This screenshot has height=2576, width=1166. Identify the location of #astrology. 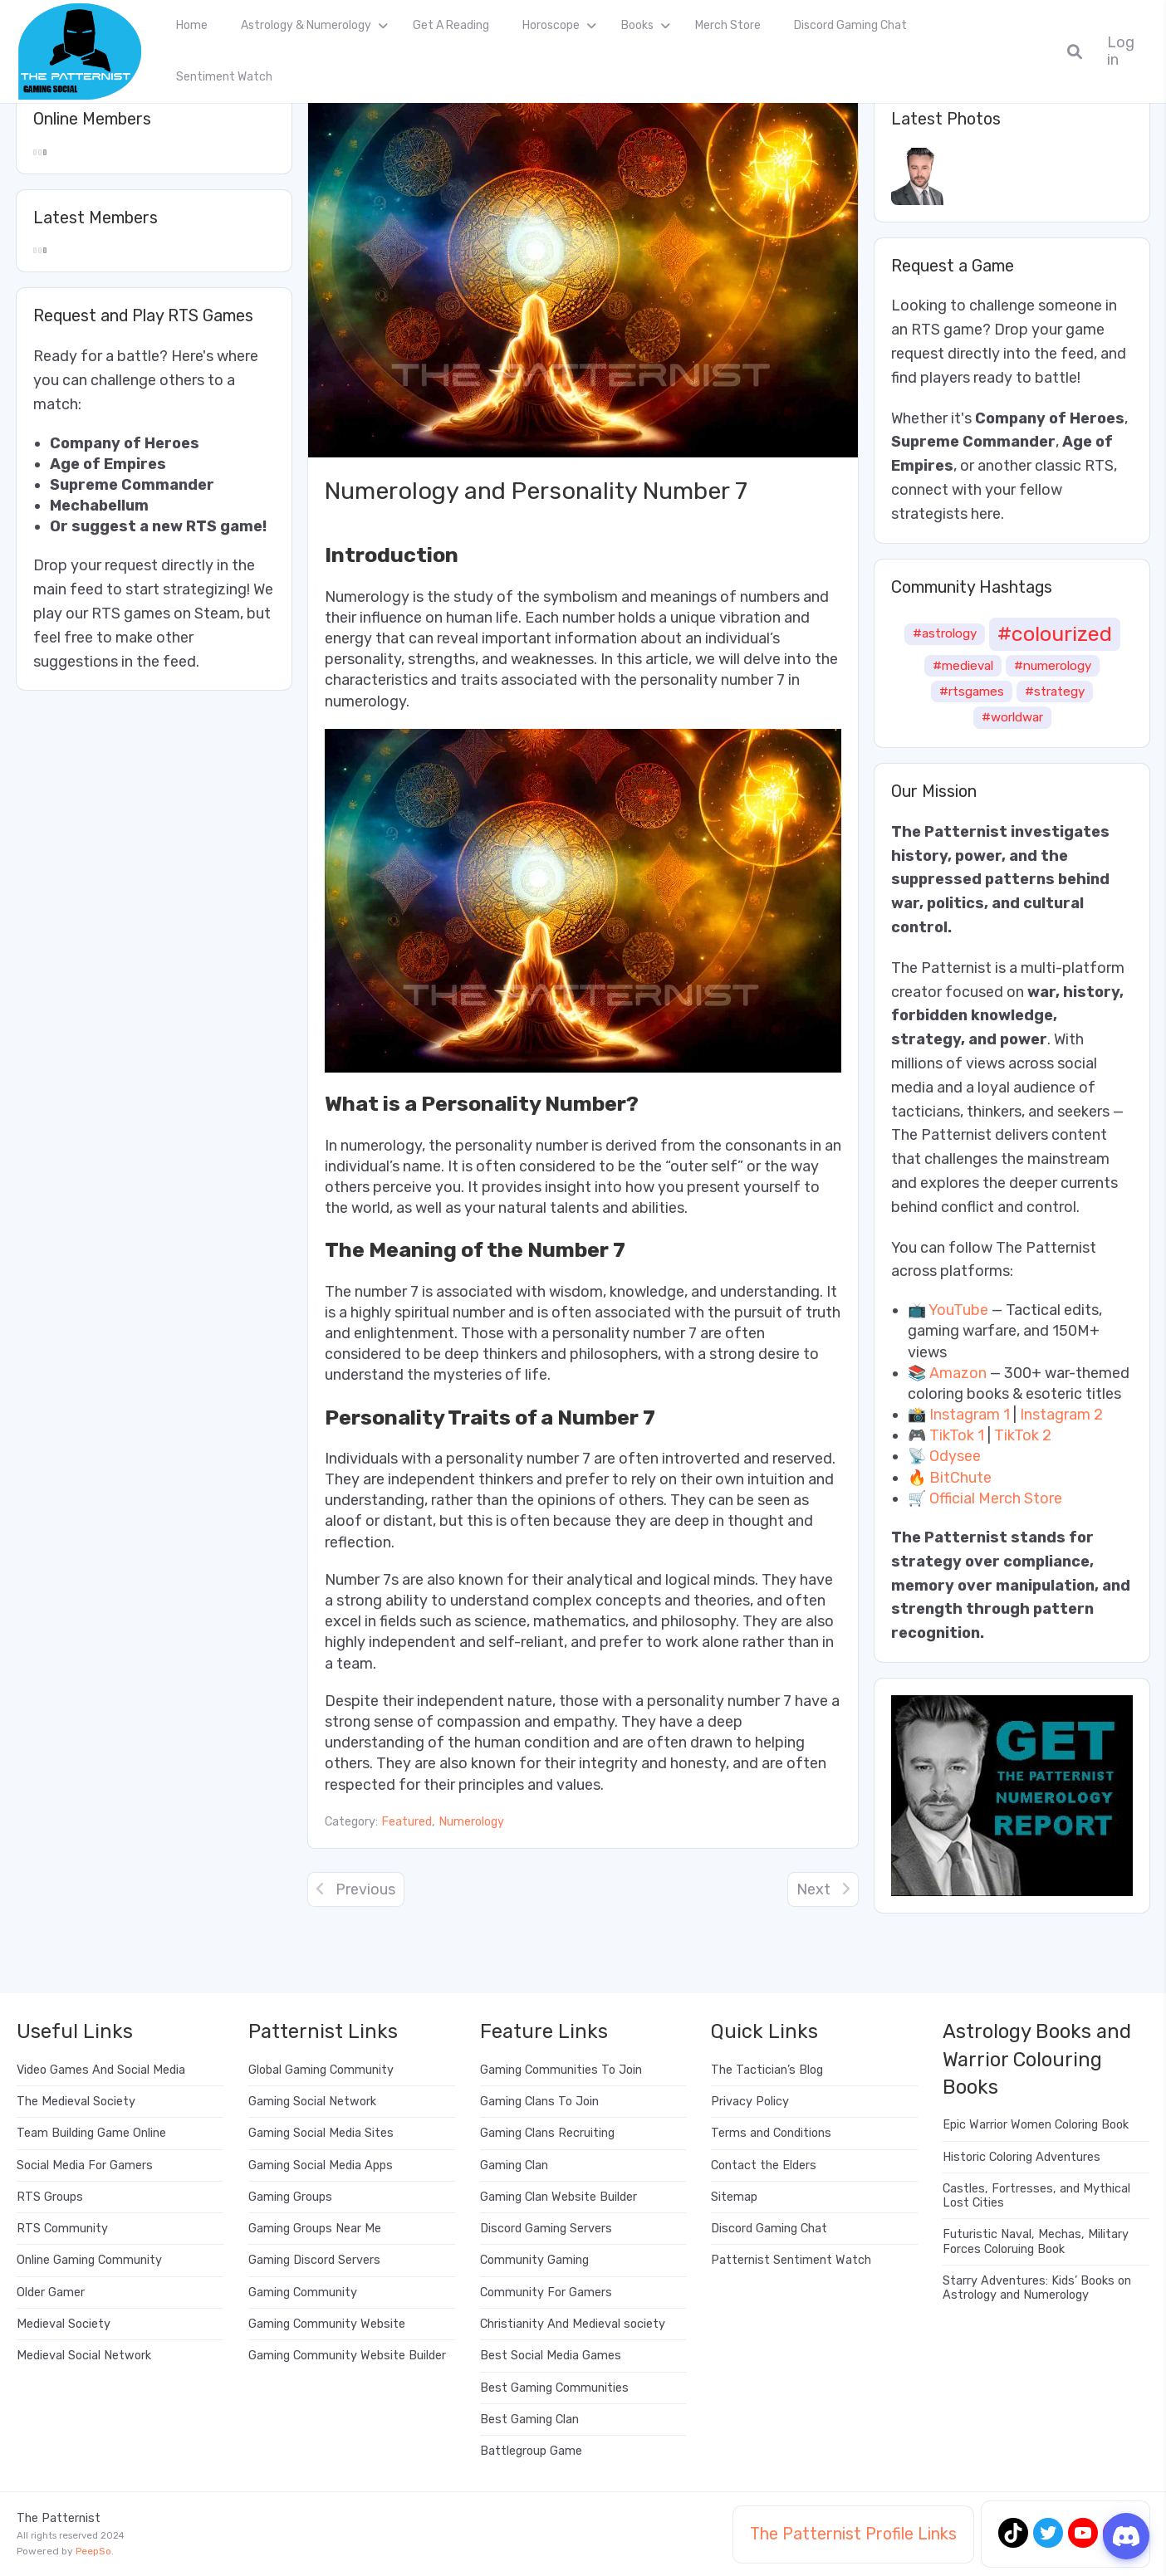
(945, 633).